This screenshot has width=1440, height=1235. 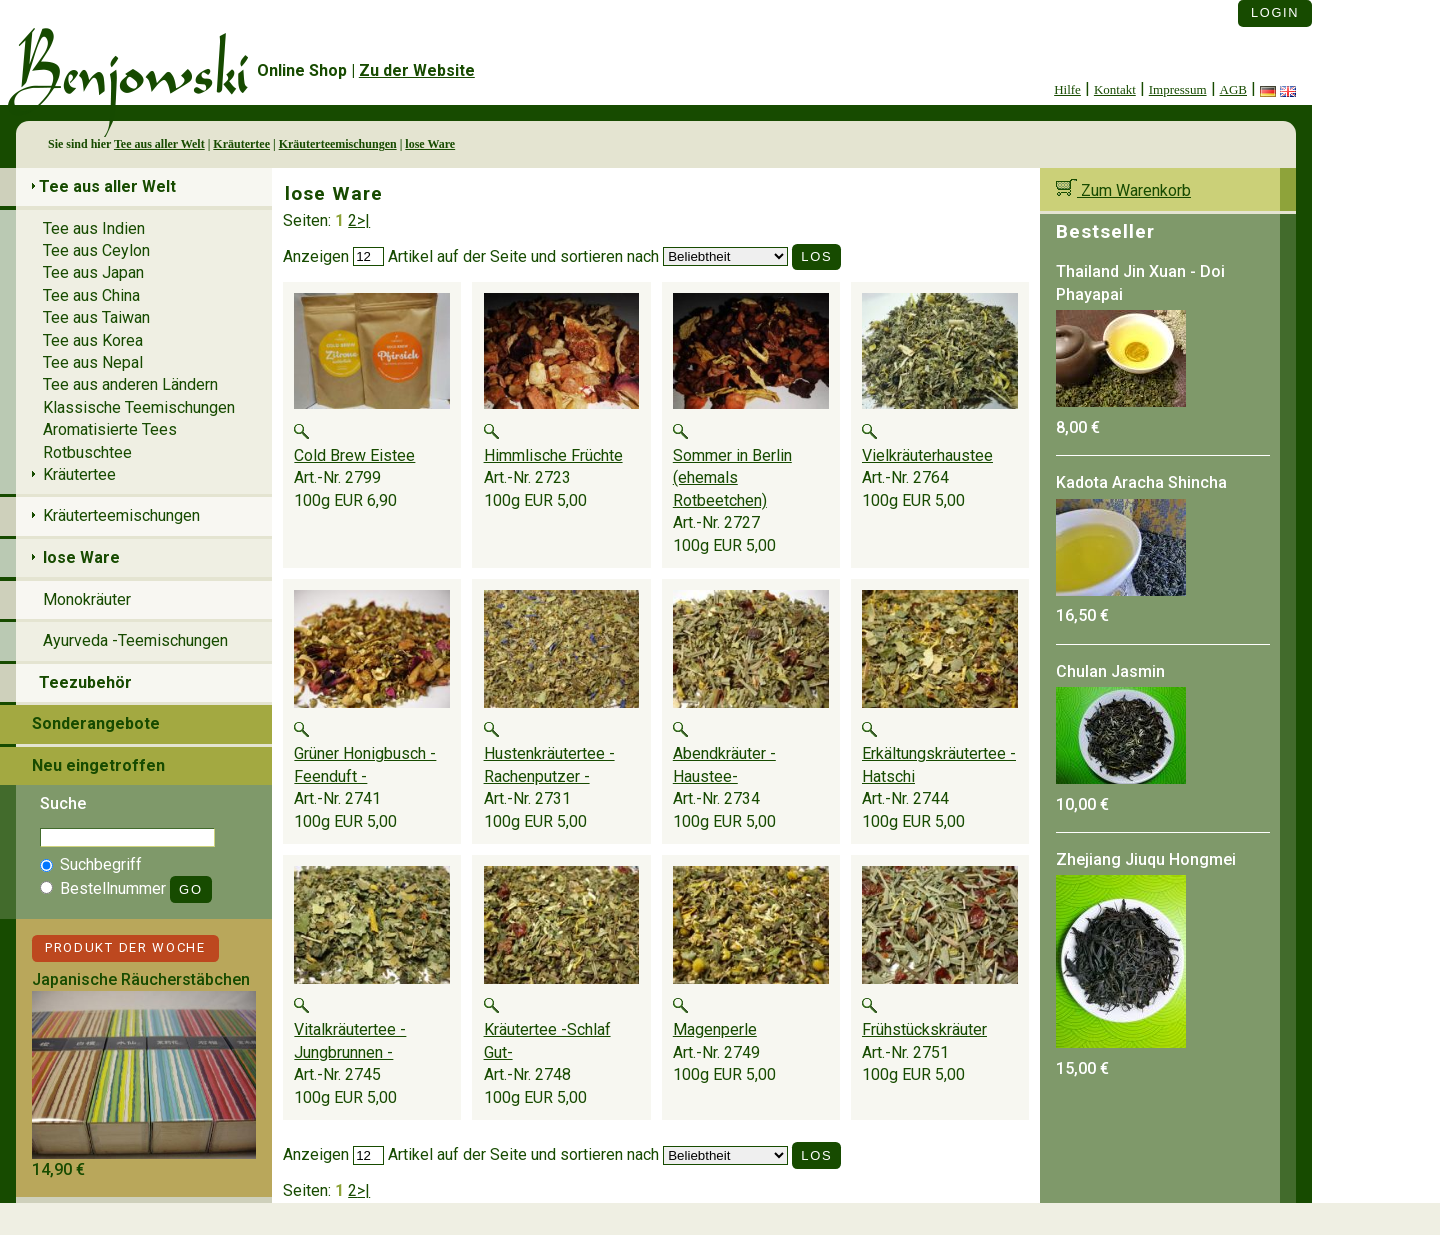 What do you see at coordinates (1123, 190) in the screenshot?
I see `Zum Warenkorb` at bounding box center [1123, 190].